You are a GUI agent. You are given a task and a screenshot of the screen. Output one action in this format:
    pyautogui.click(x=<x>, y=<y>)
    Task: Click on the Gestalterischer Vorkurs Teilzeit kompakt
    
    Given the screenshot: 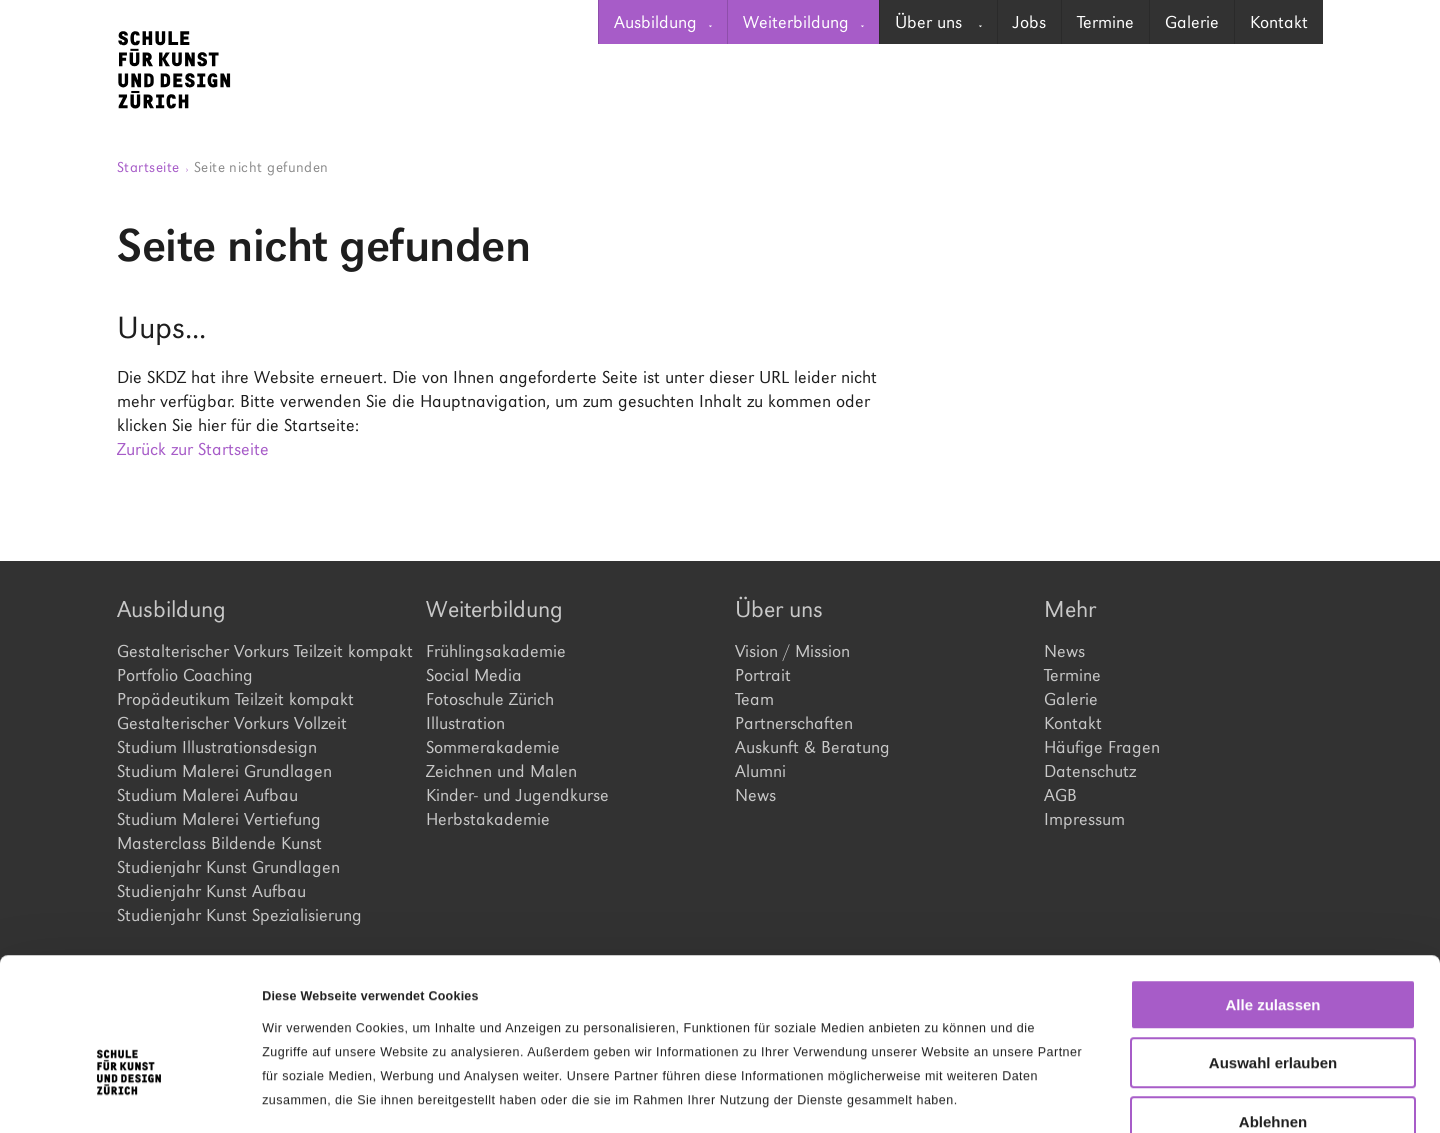 What is the action you would take?
    pyautogui.click(x=256, y=651)
    